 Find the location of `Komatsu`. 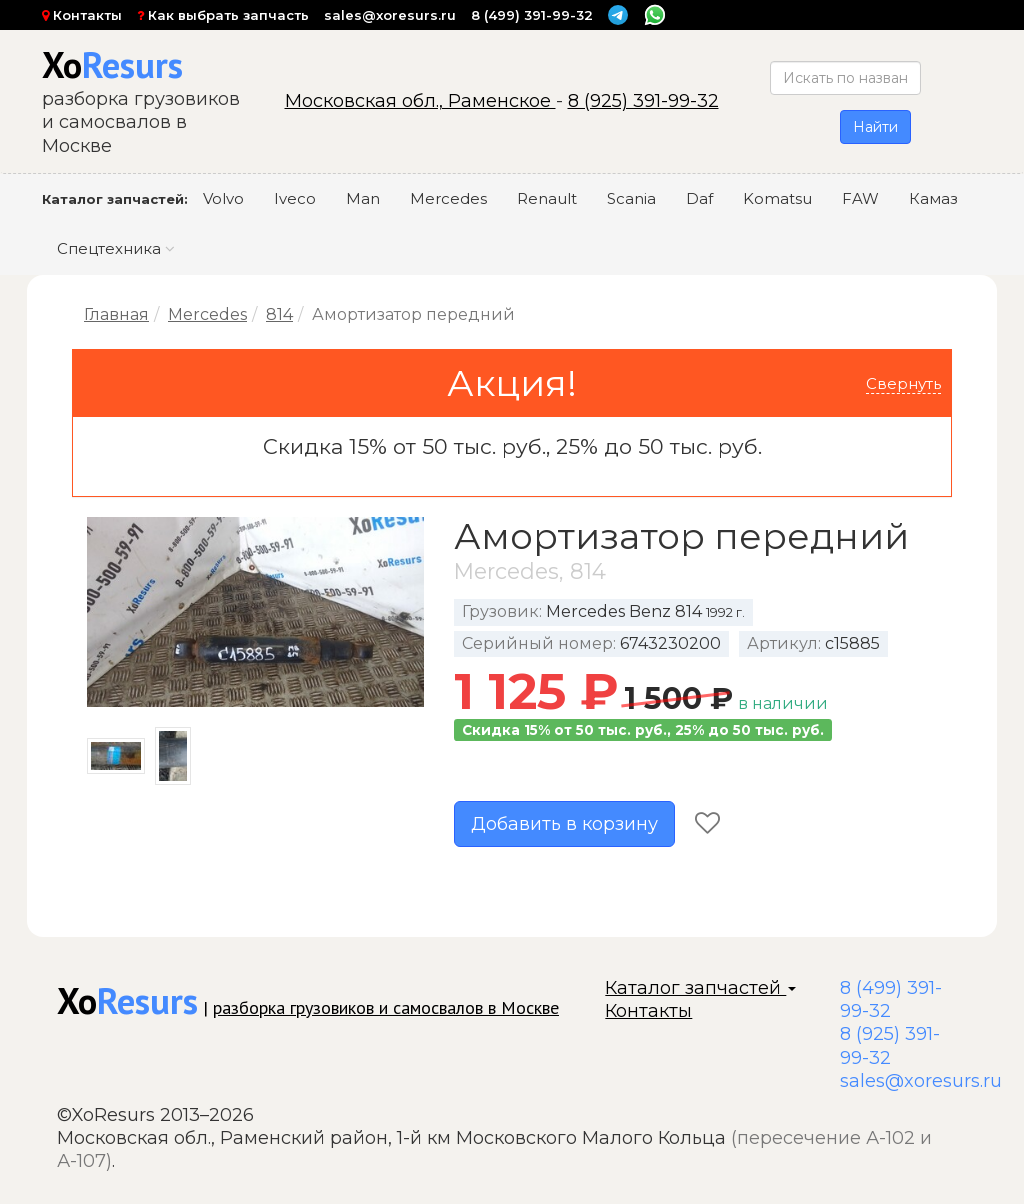

Komatsu is located at coordinates (777, 198).